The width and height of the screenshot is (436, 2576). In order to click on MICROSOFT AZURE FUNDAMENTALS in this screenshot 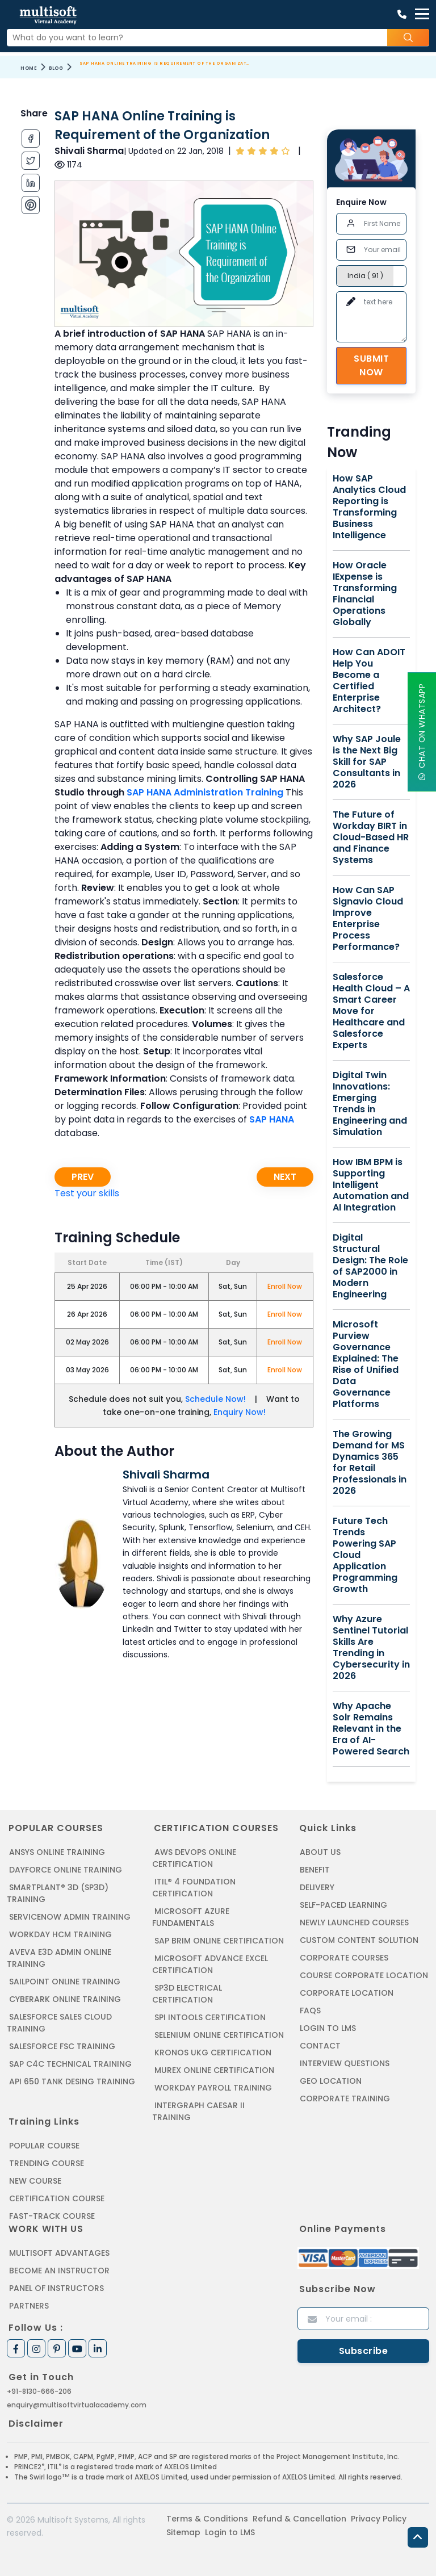, I will do `click(190, 1917)`.